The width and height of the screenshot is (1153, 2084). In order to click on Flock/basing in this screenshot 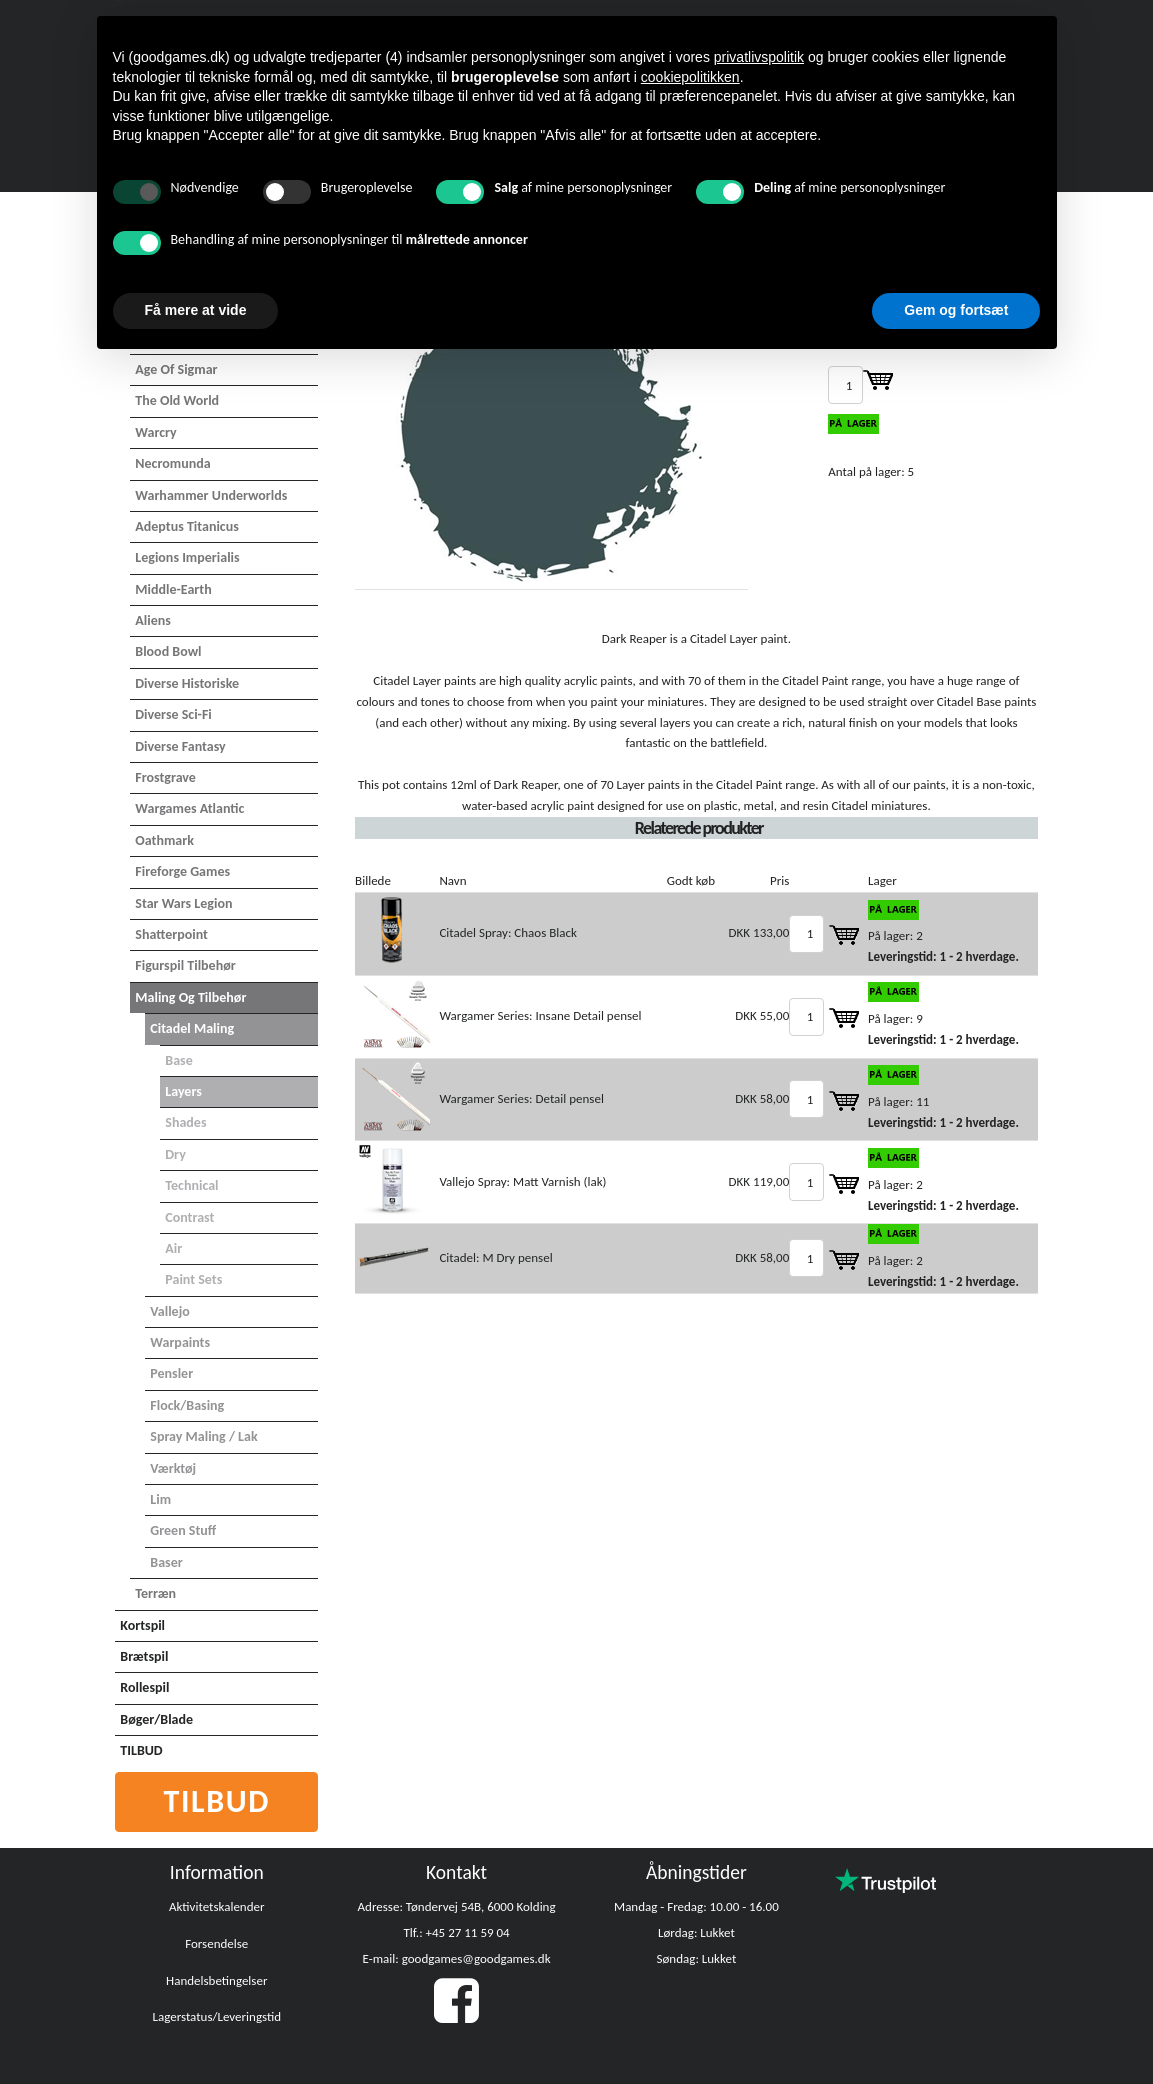, I will do `click(187, 1405)`.